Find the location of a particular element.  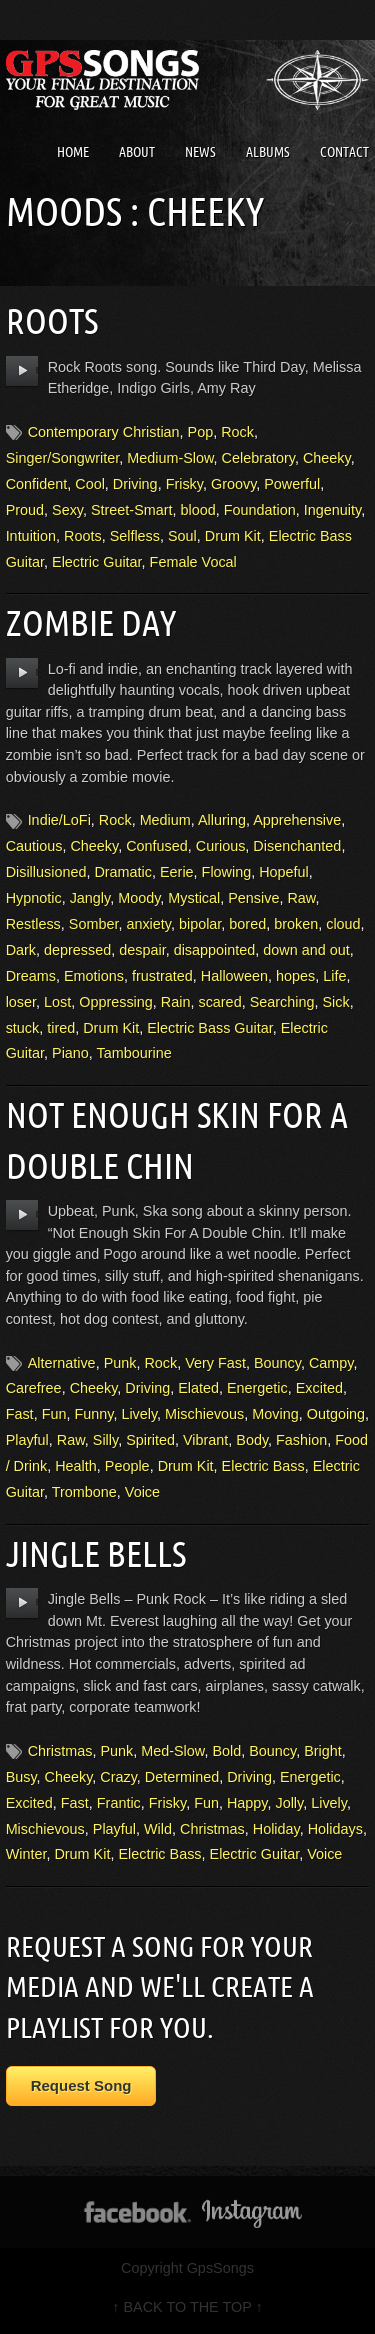

Electric Guitar is located at coordinates (97, 562).